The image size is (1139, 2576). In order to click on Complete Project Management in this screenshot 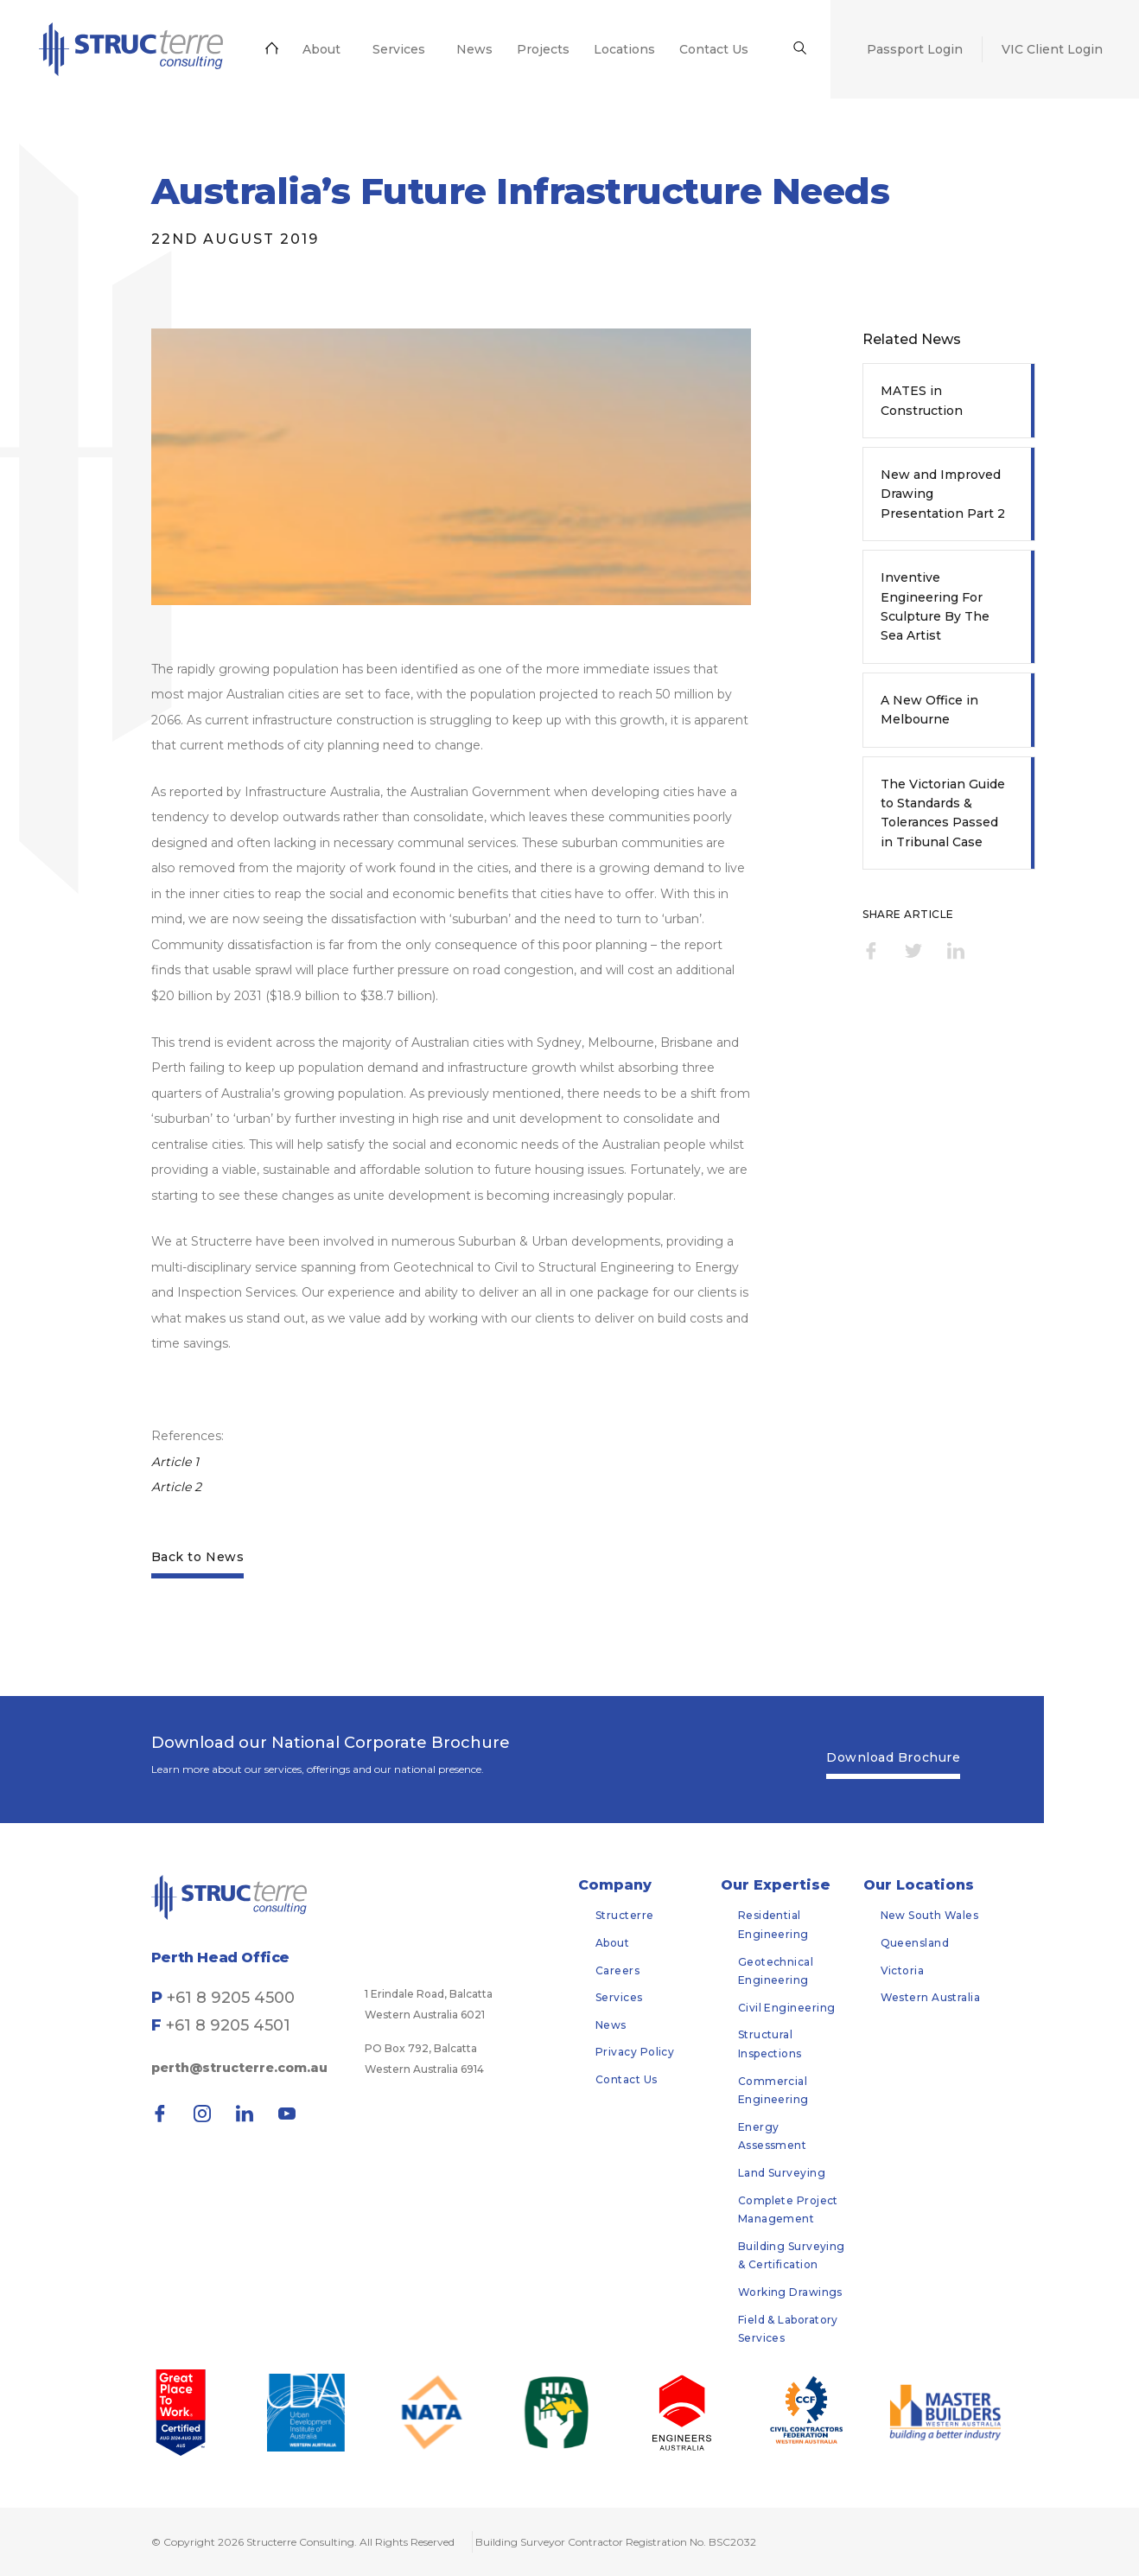, I will do `click(788, 2210)`.